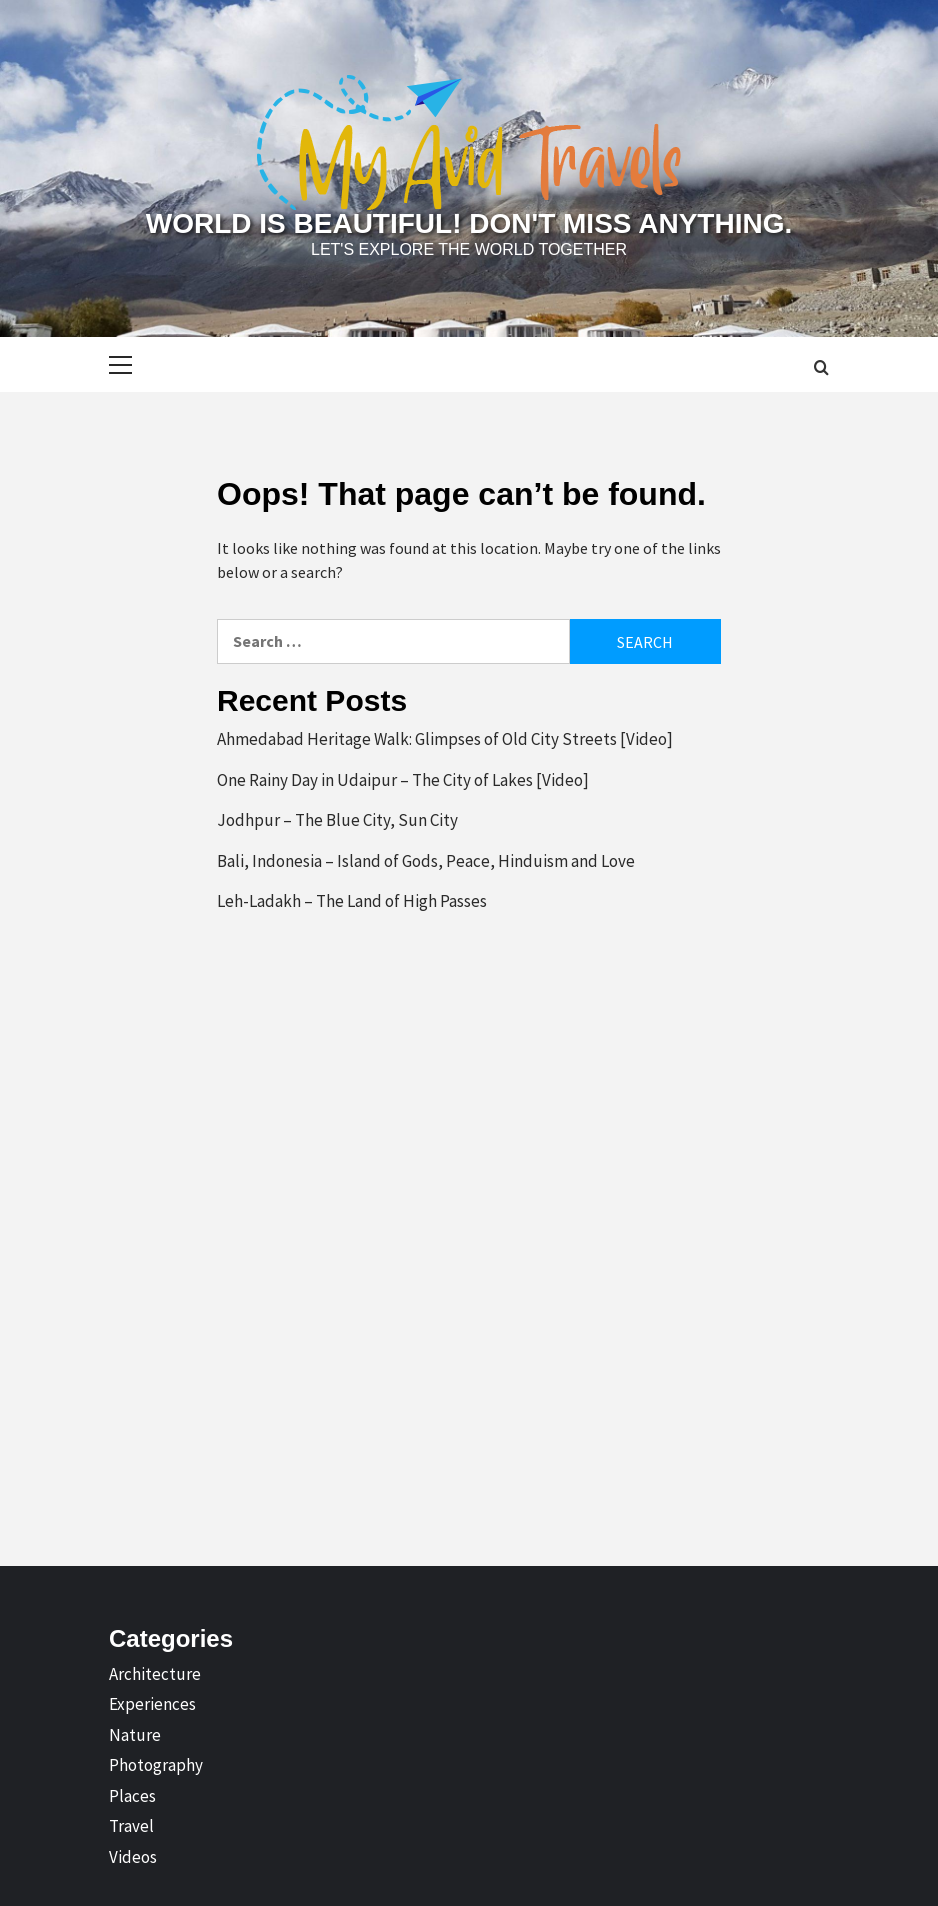 Image resolution: width=938 pixels, height=1906 pixels. What do you see at coordinates (132, 1796) in the screenshot?
I see `Places` at bounding box center [132, 1796].